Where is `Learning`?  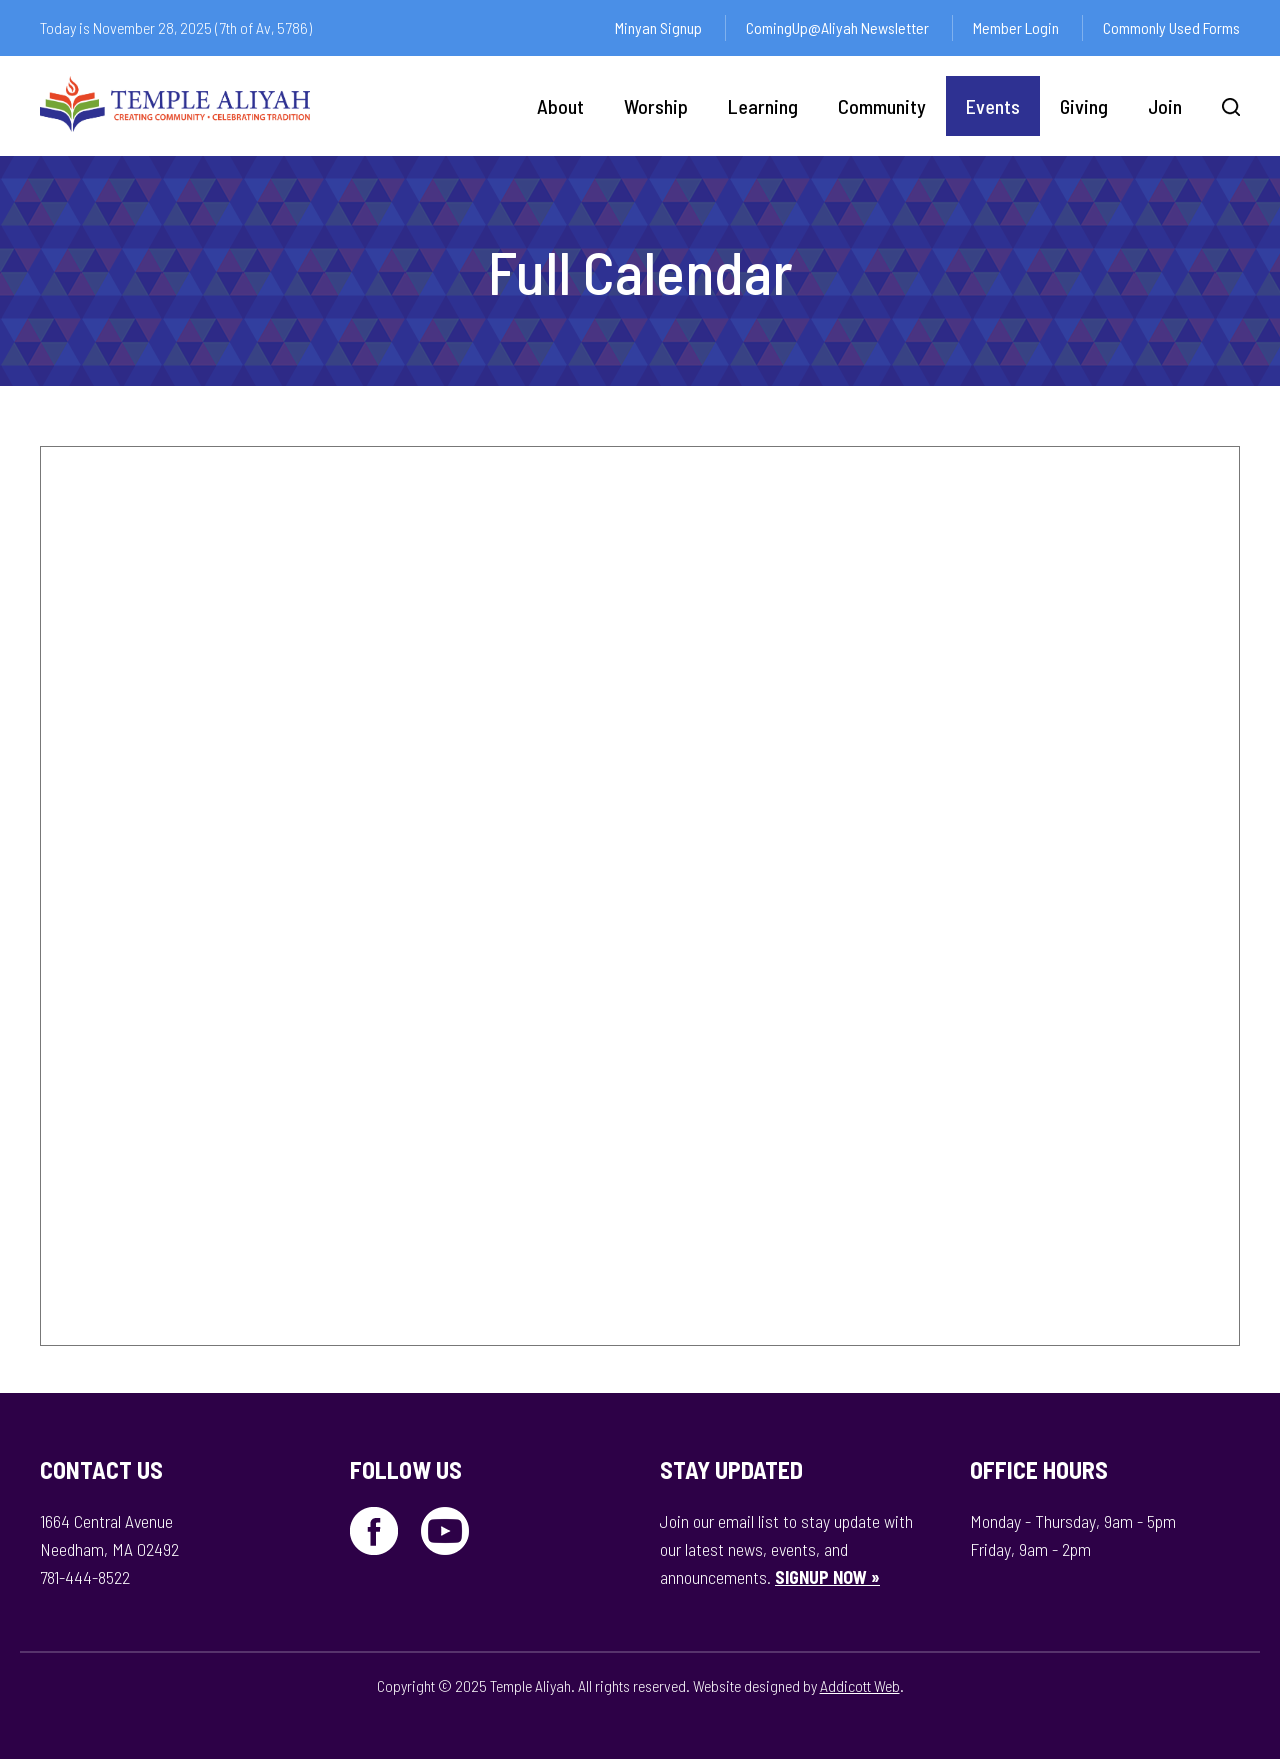
Learning is located at coordinates (763, 106).